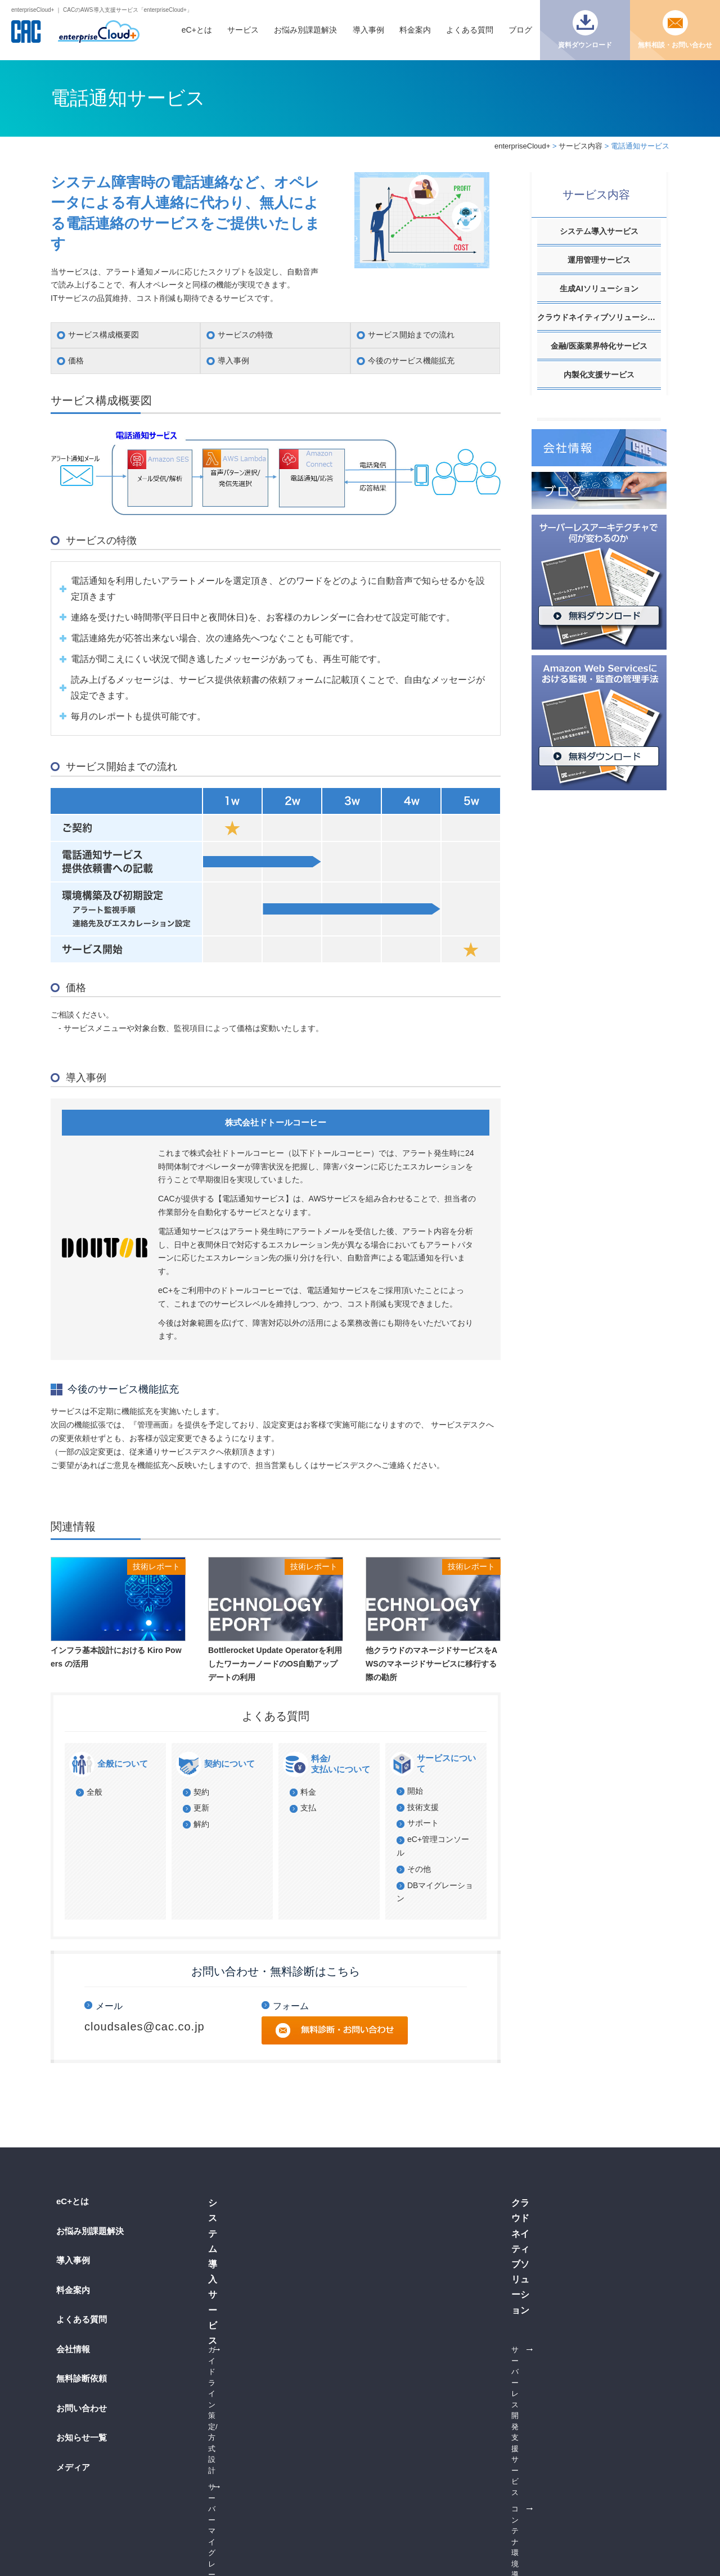 This screenshot has width=720, height=2576. I want to click on cloudsales@cac.co.jp, so click(144, 2026).